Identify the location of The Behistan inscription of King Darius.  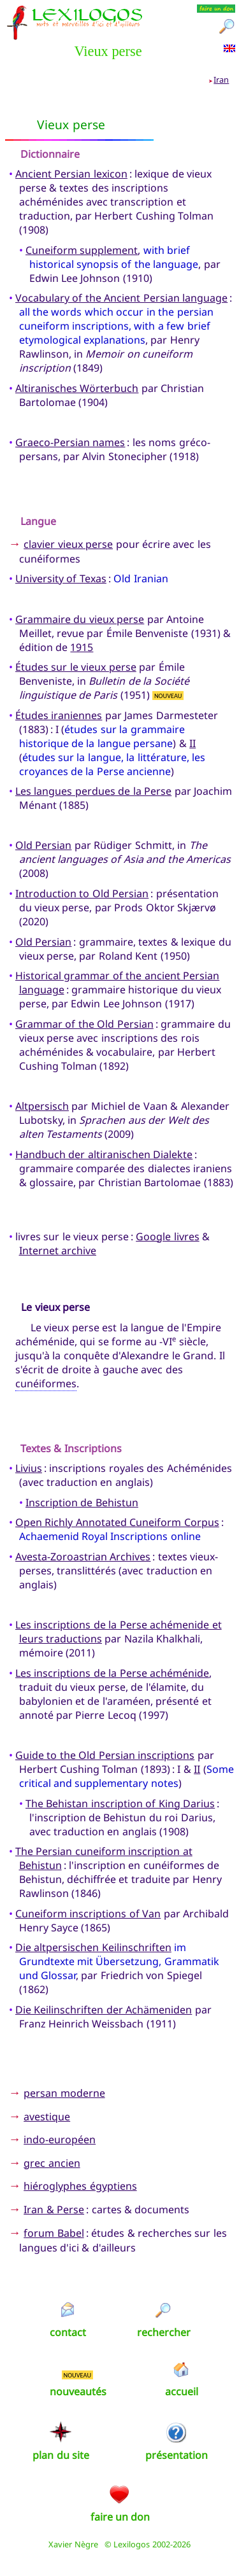
(120, 1803).